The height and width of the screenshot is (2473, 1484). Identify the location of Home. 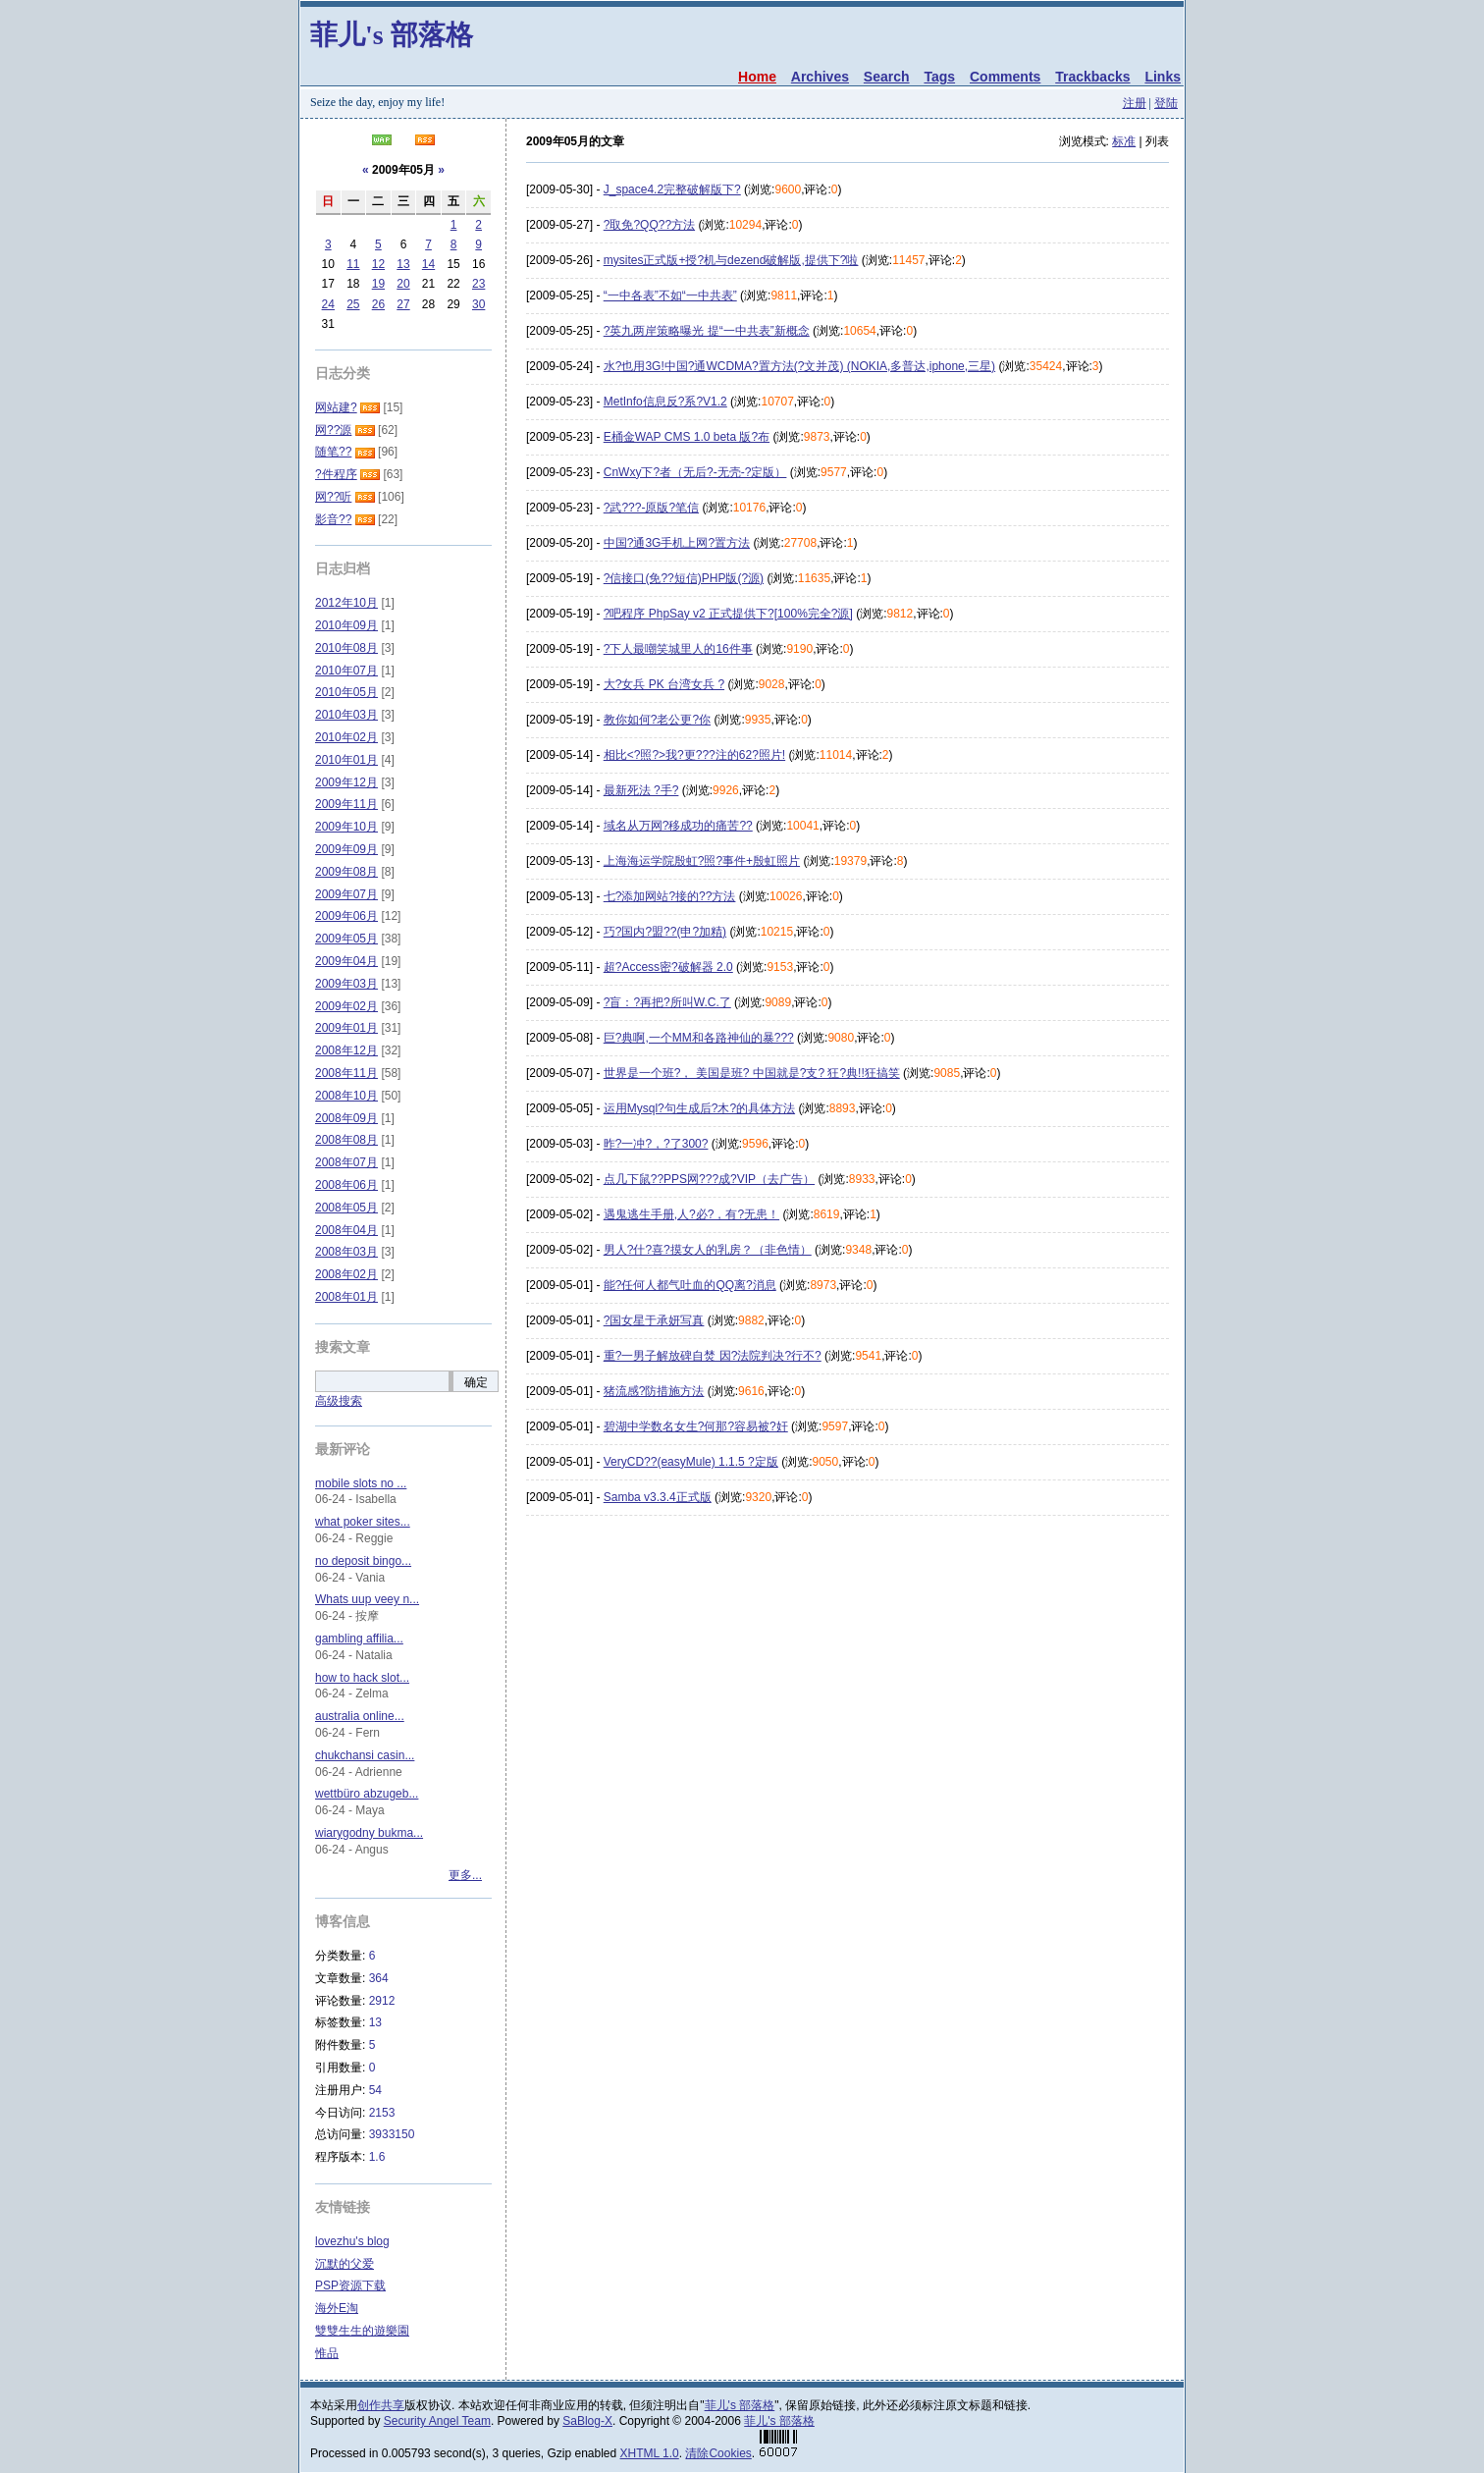
(757, 76).